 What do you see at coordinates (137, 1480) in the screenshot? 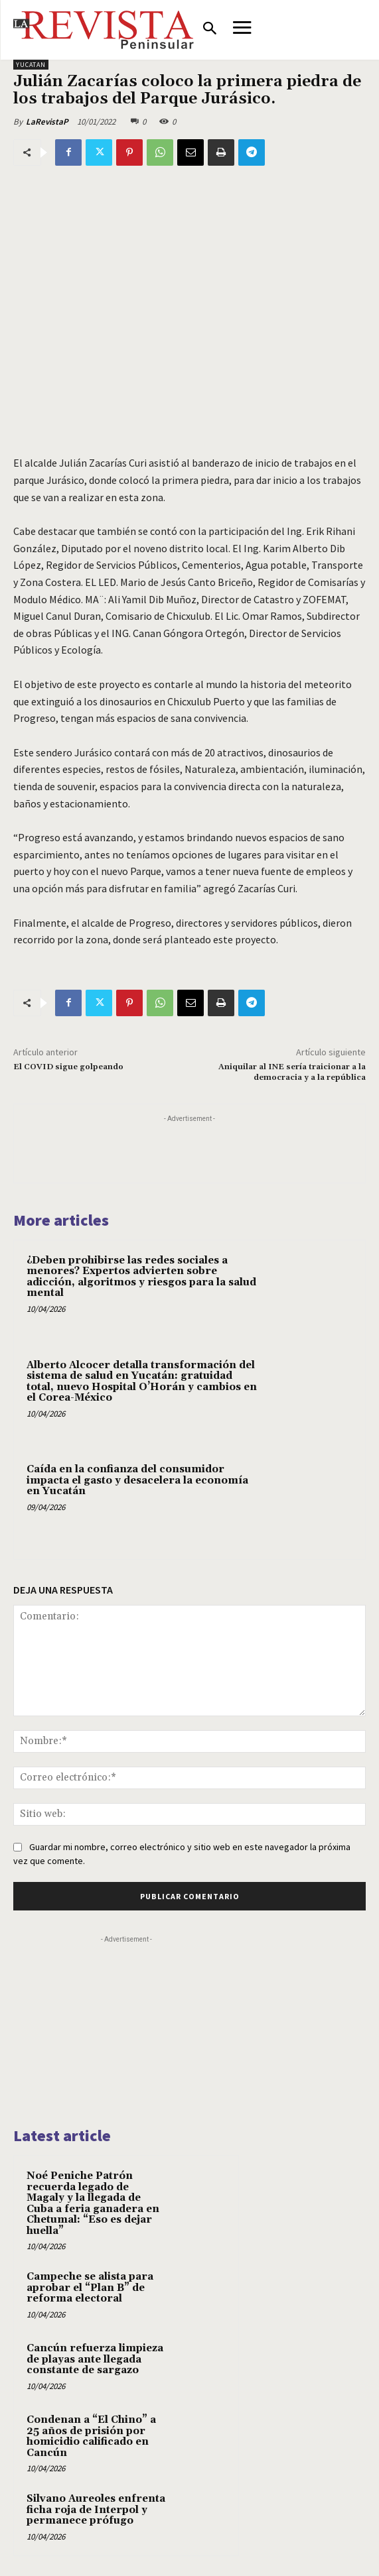
I see `Caída en la confianza del consumidor impacta el gasto y desacelera la economía en Yucatán` at bounding box center [137, 1480].